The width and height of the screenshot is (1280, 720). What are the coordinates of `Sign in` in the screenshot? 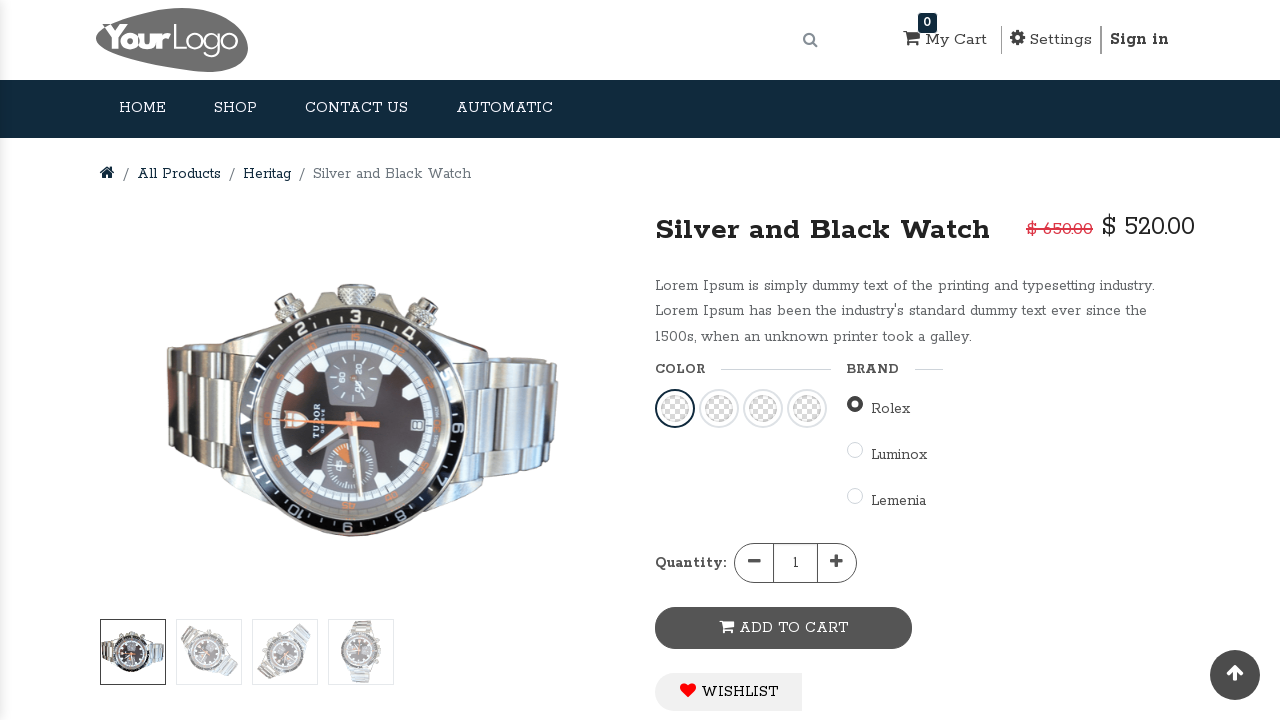 It's located at (1139, 39).